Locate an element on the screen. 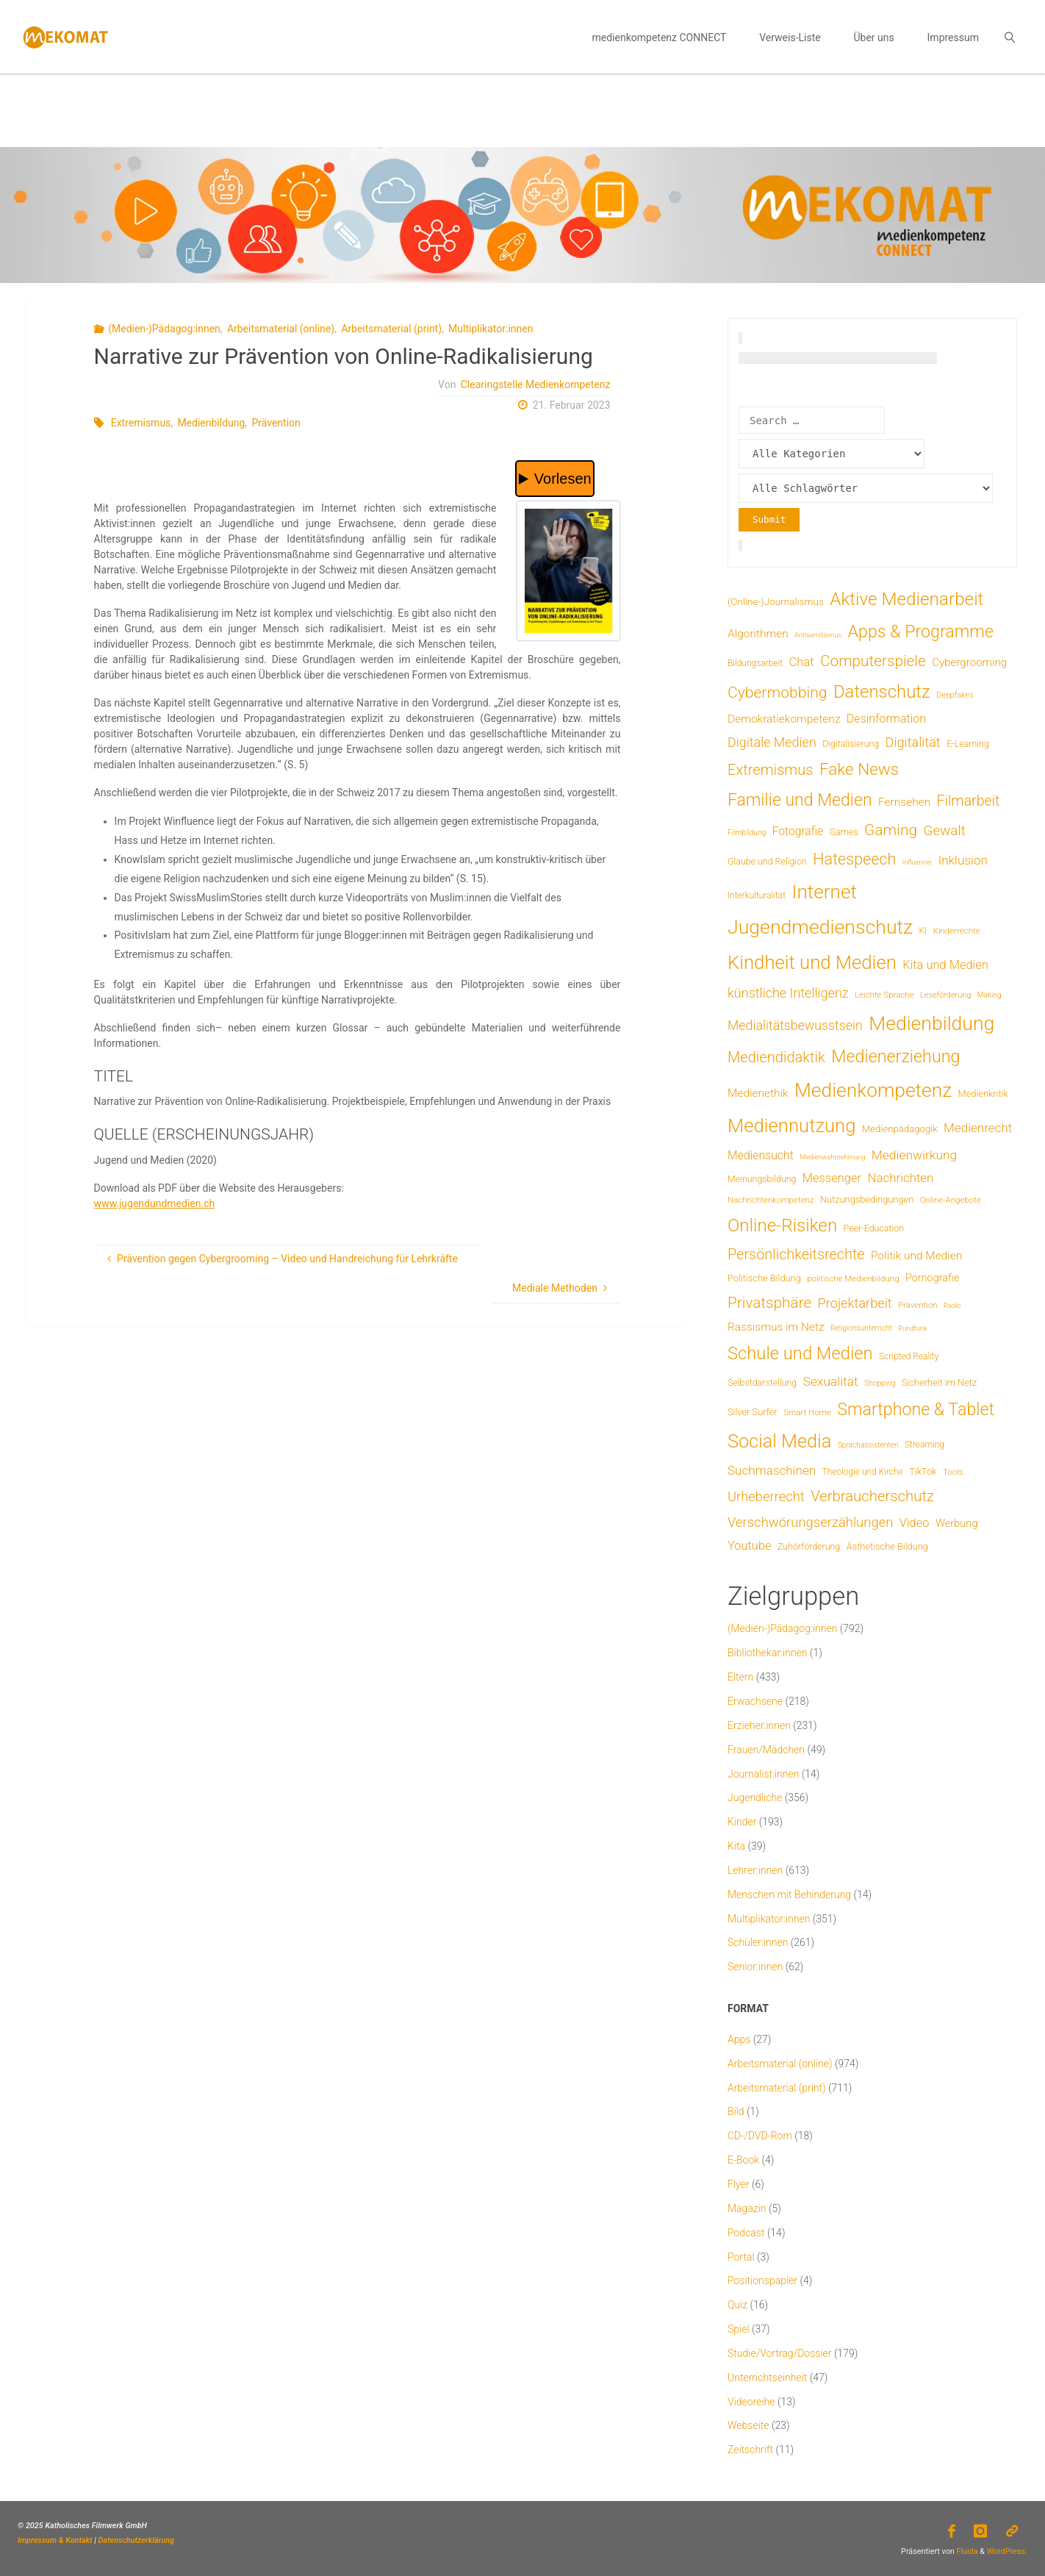 The width and height of the screenshot is (1045, 2576). WordPress. is located at coordinates (1007, 2550).